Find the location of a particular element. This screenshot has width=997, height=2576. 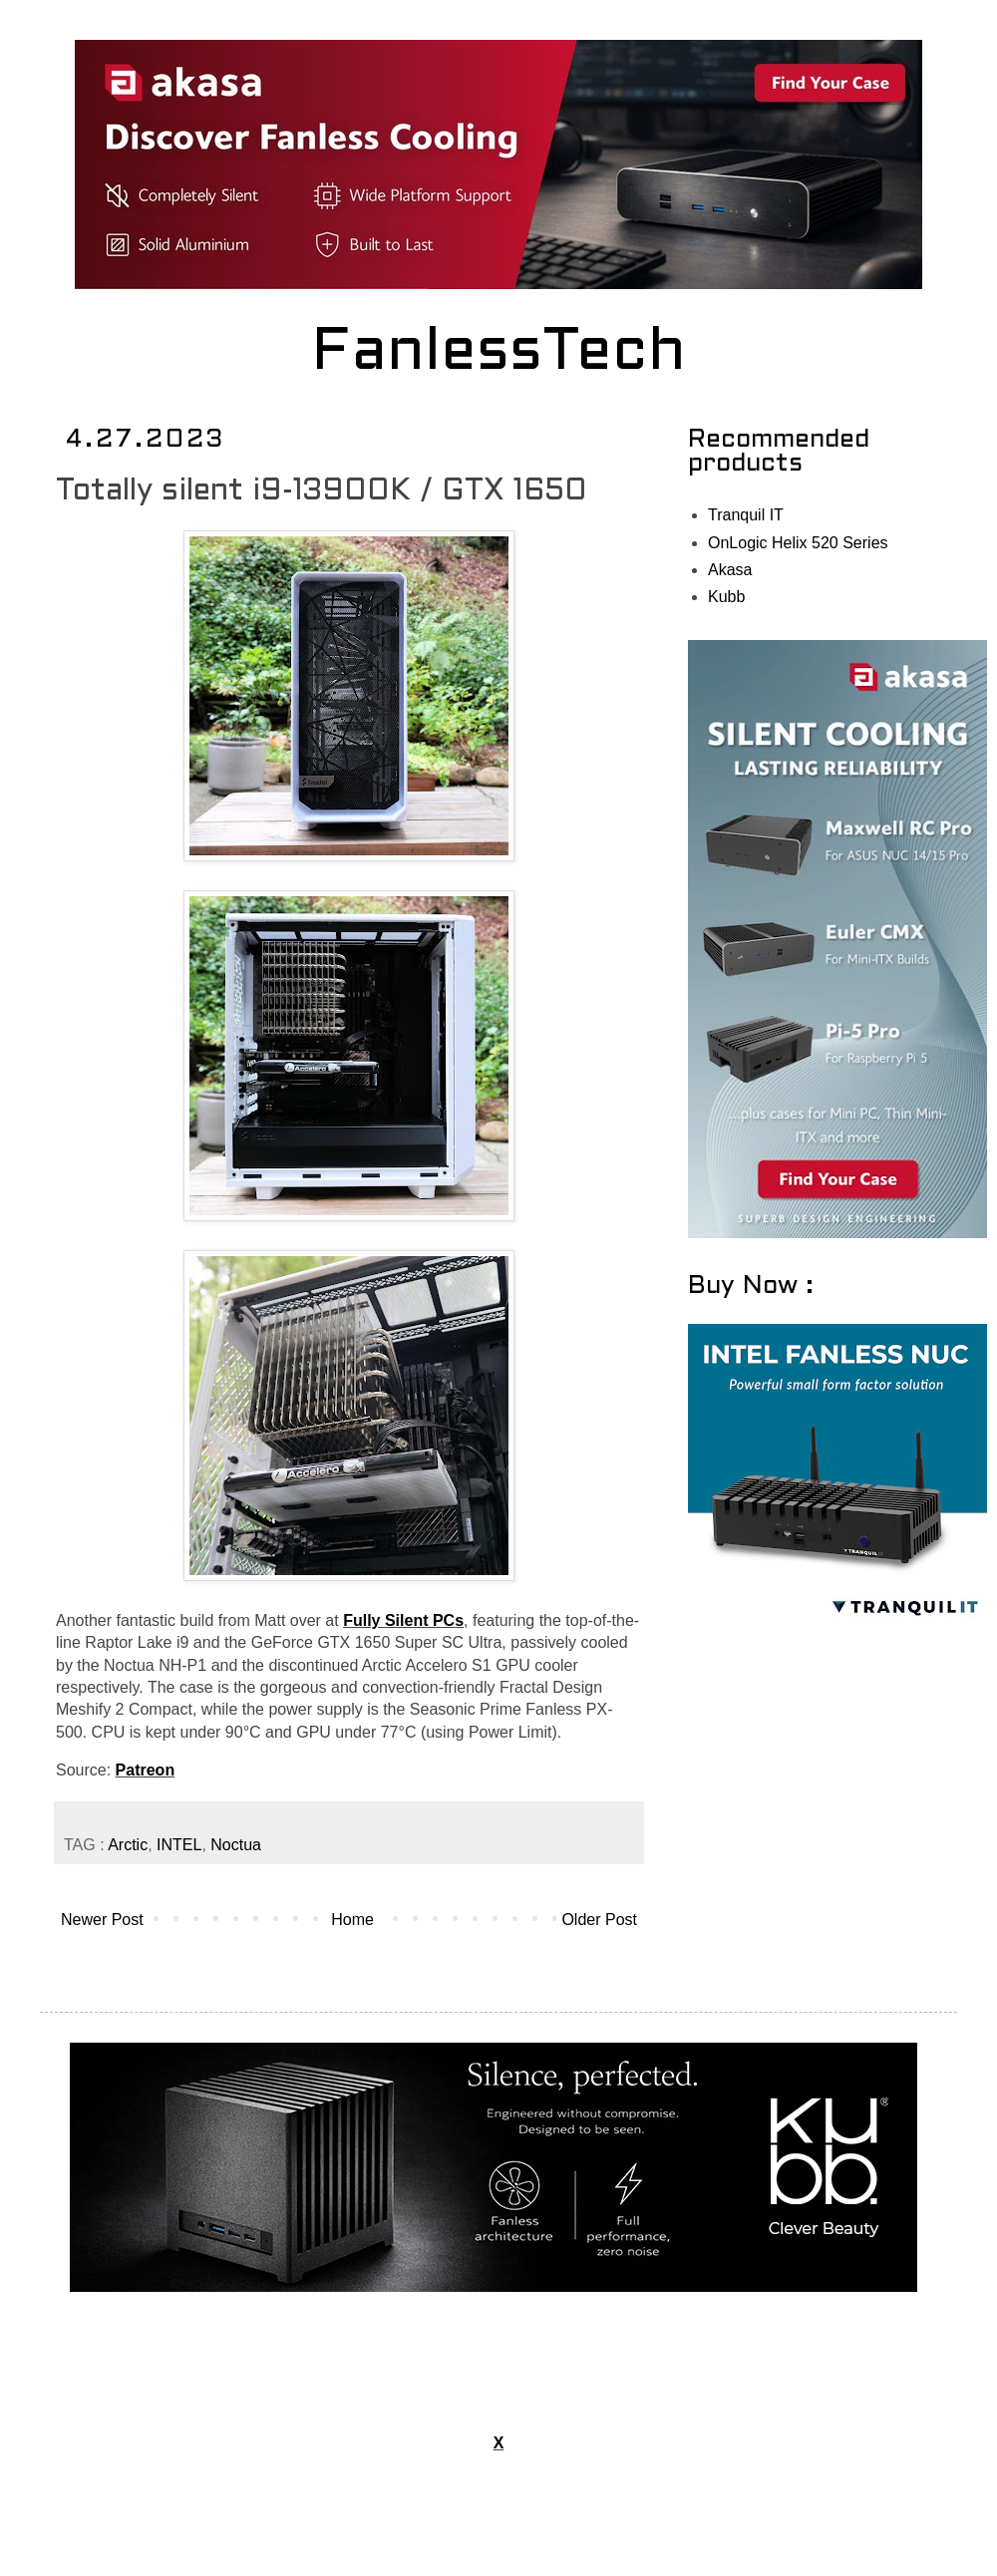

FanlessTech is located at coordinates (499, 354).